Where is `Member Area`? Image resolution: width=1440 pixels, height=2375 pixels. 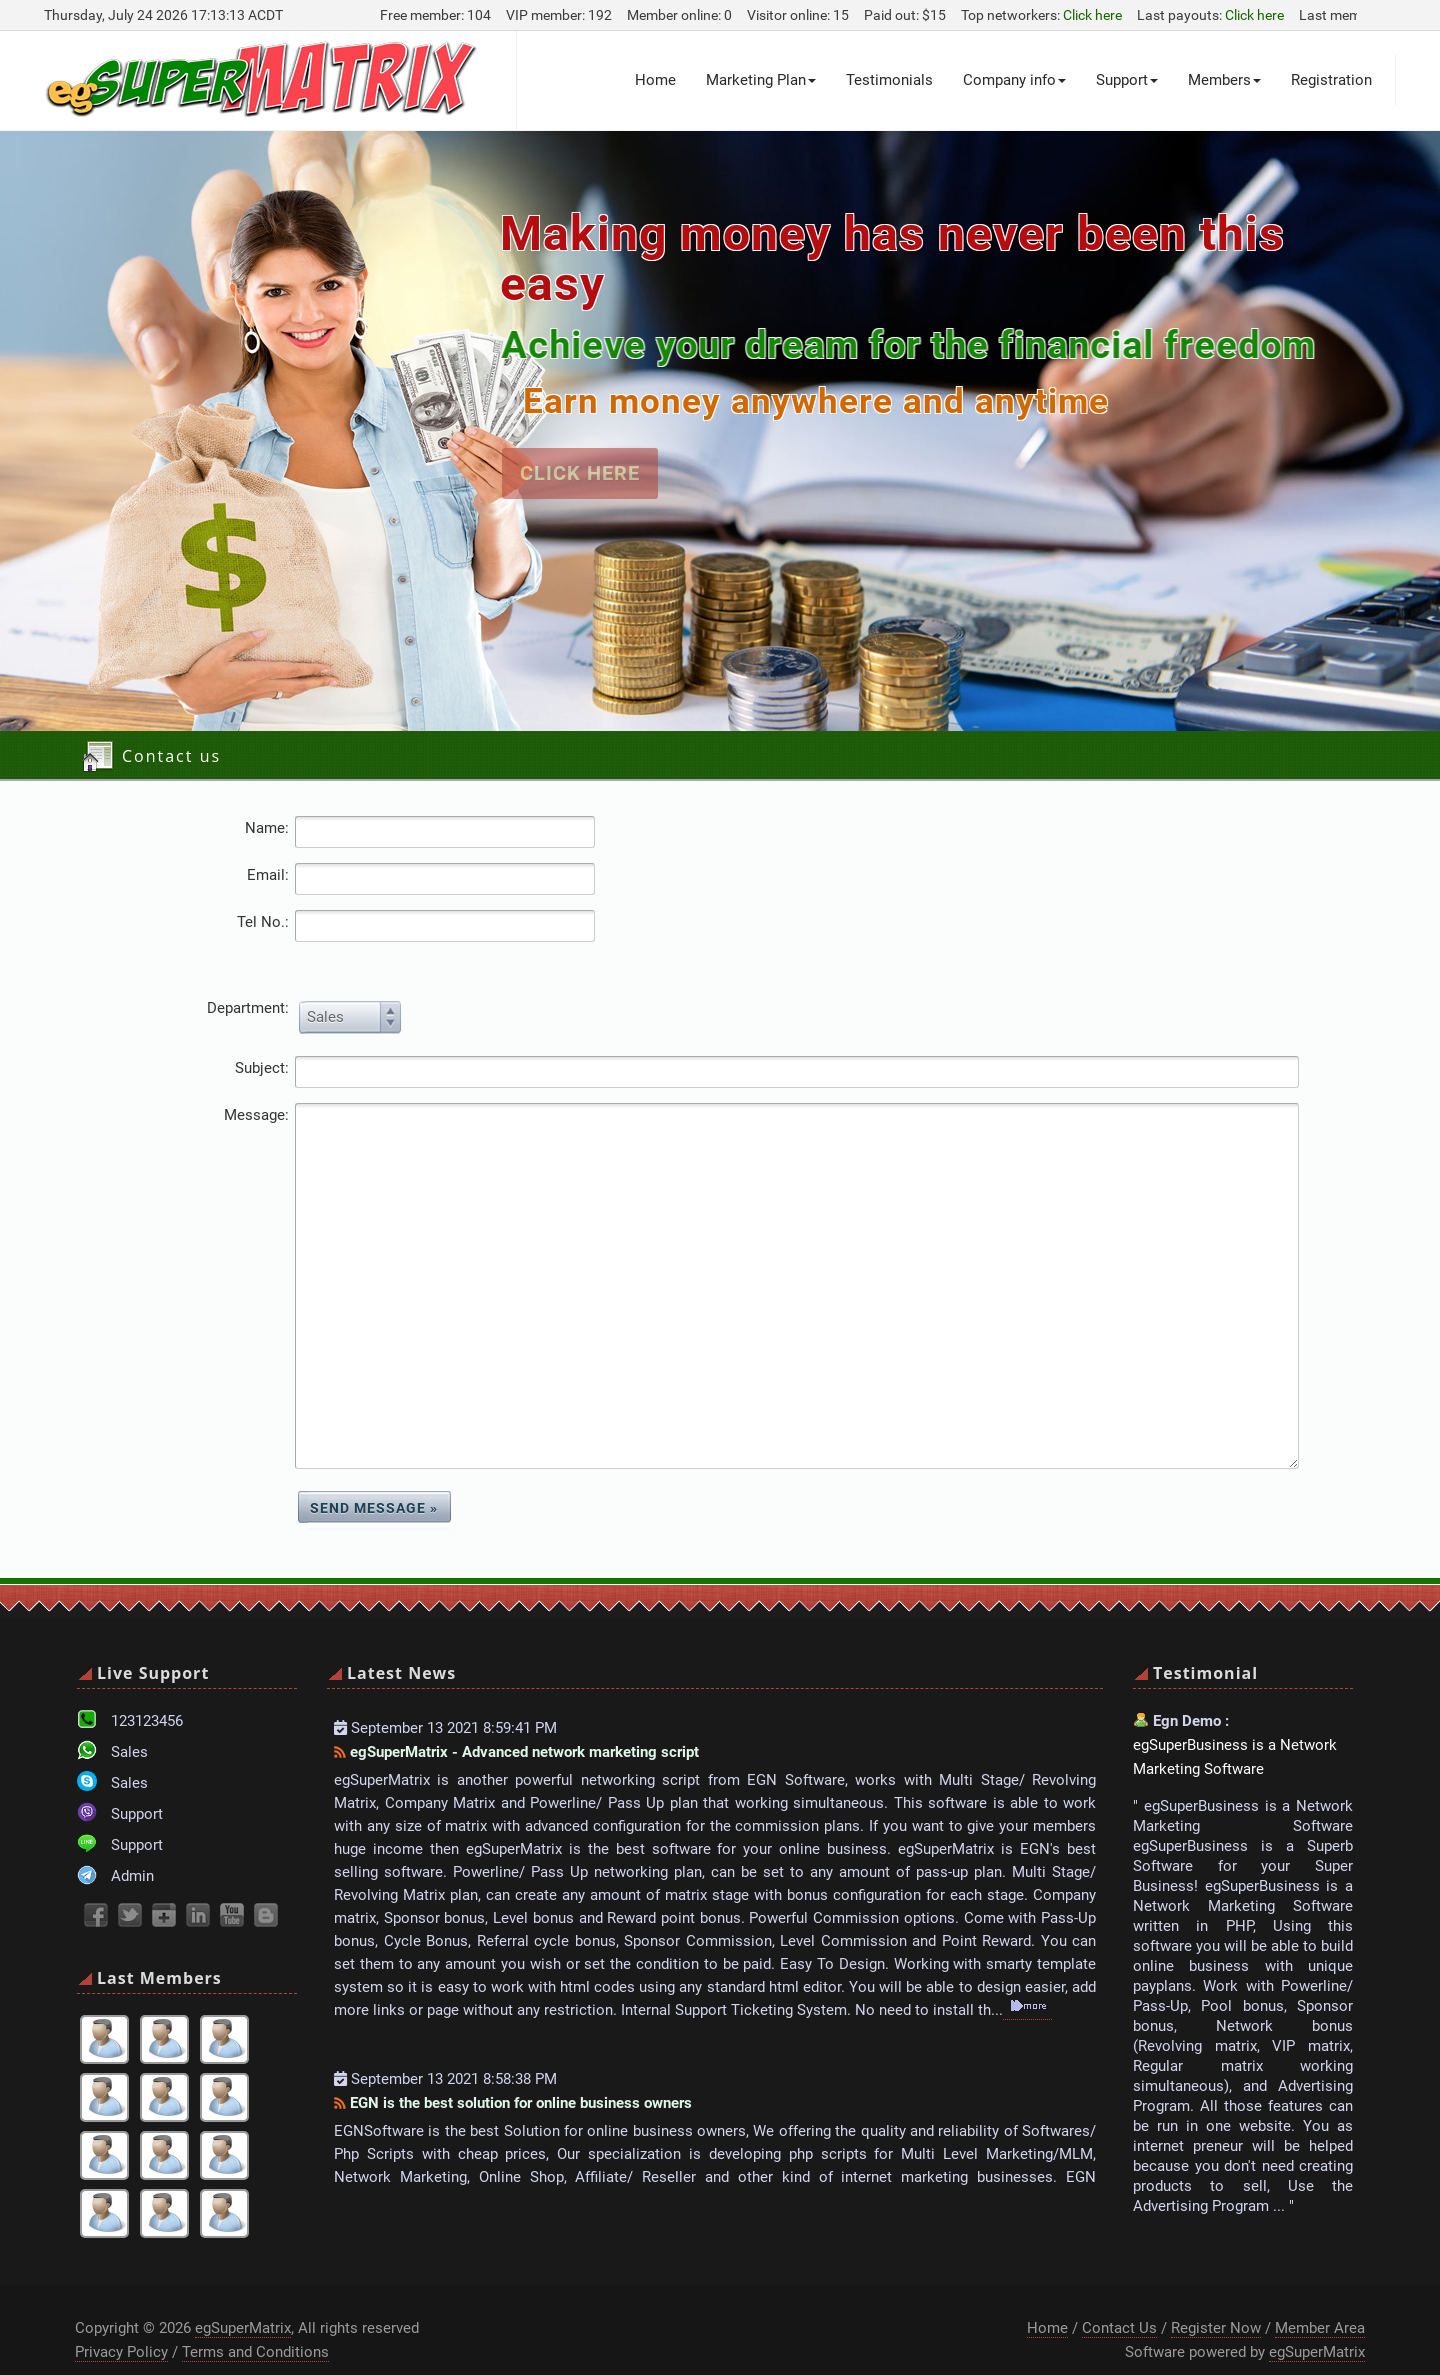 Member Area is located at coordinates (1320, 2298).